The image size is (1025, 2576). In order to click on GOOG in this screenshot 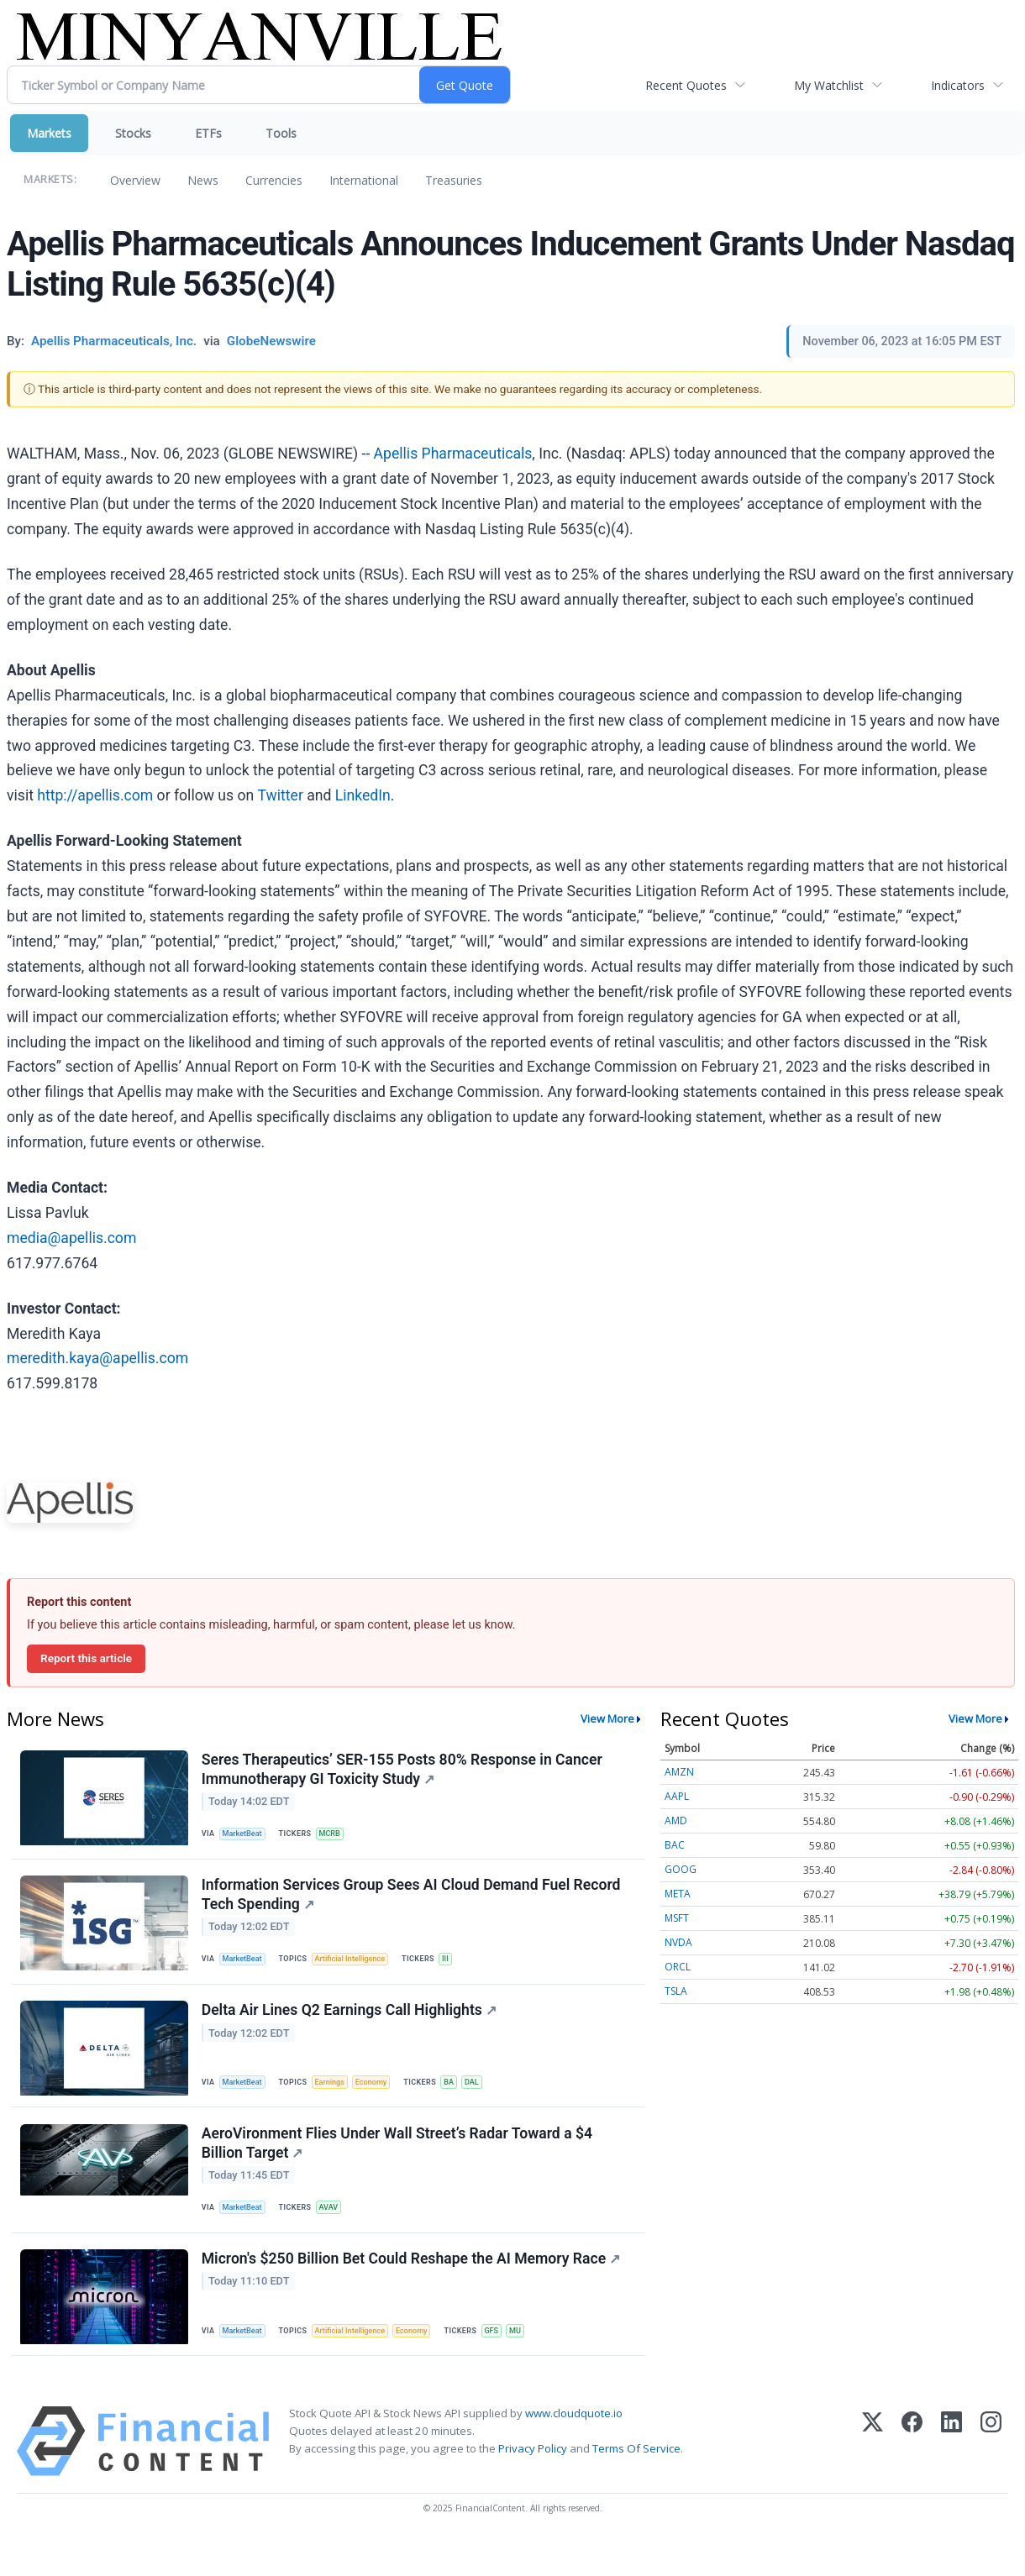, I will do `click(680, 1869)`.